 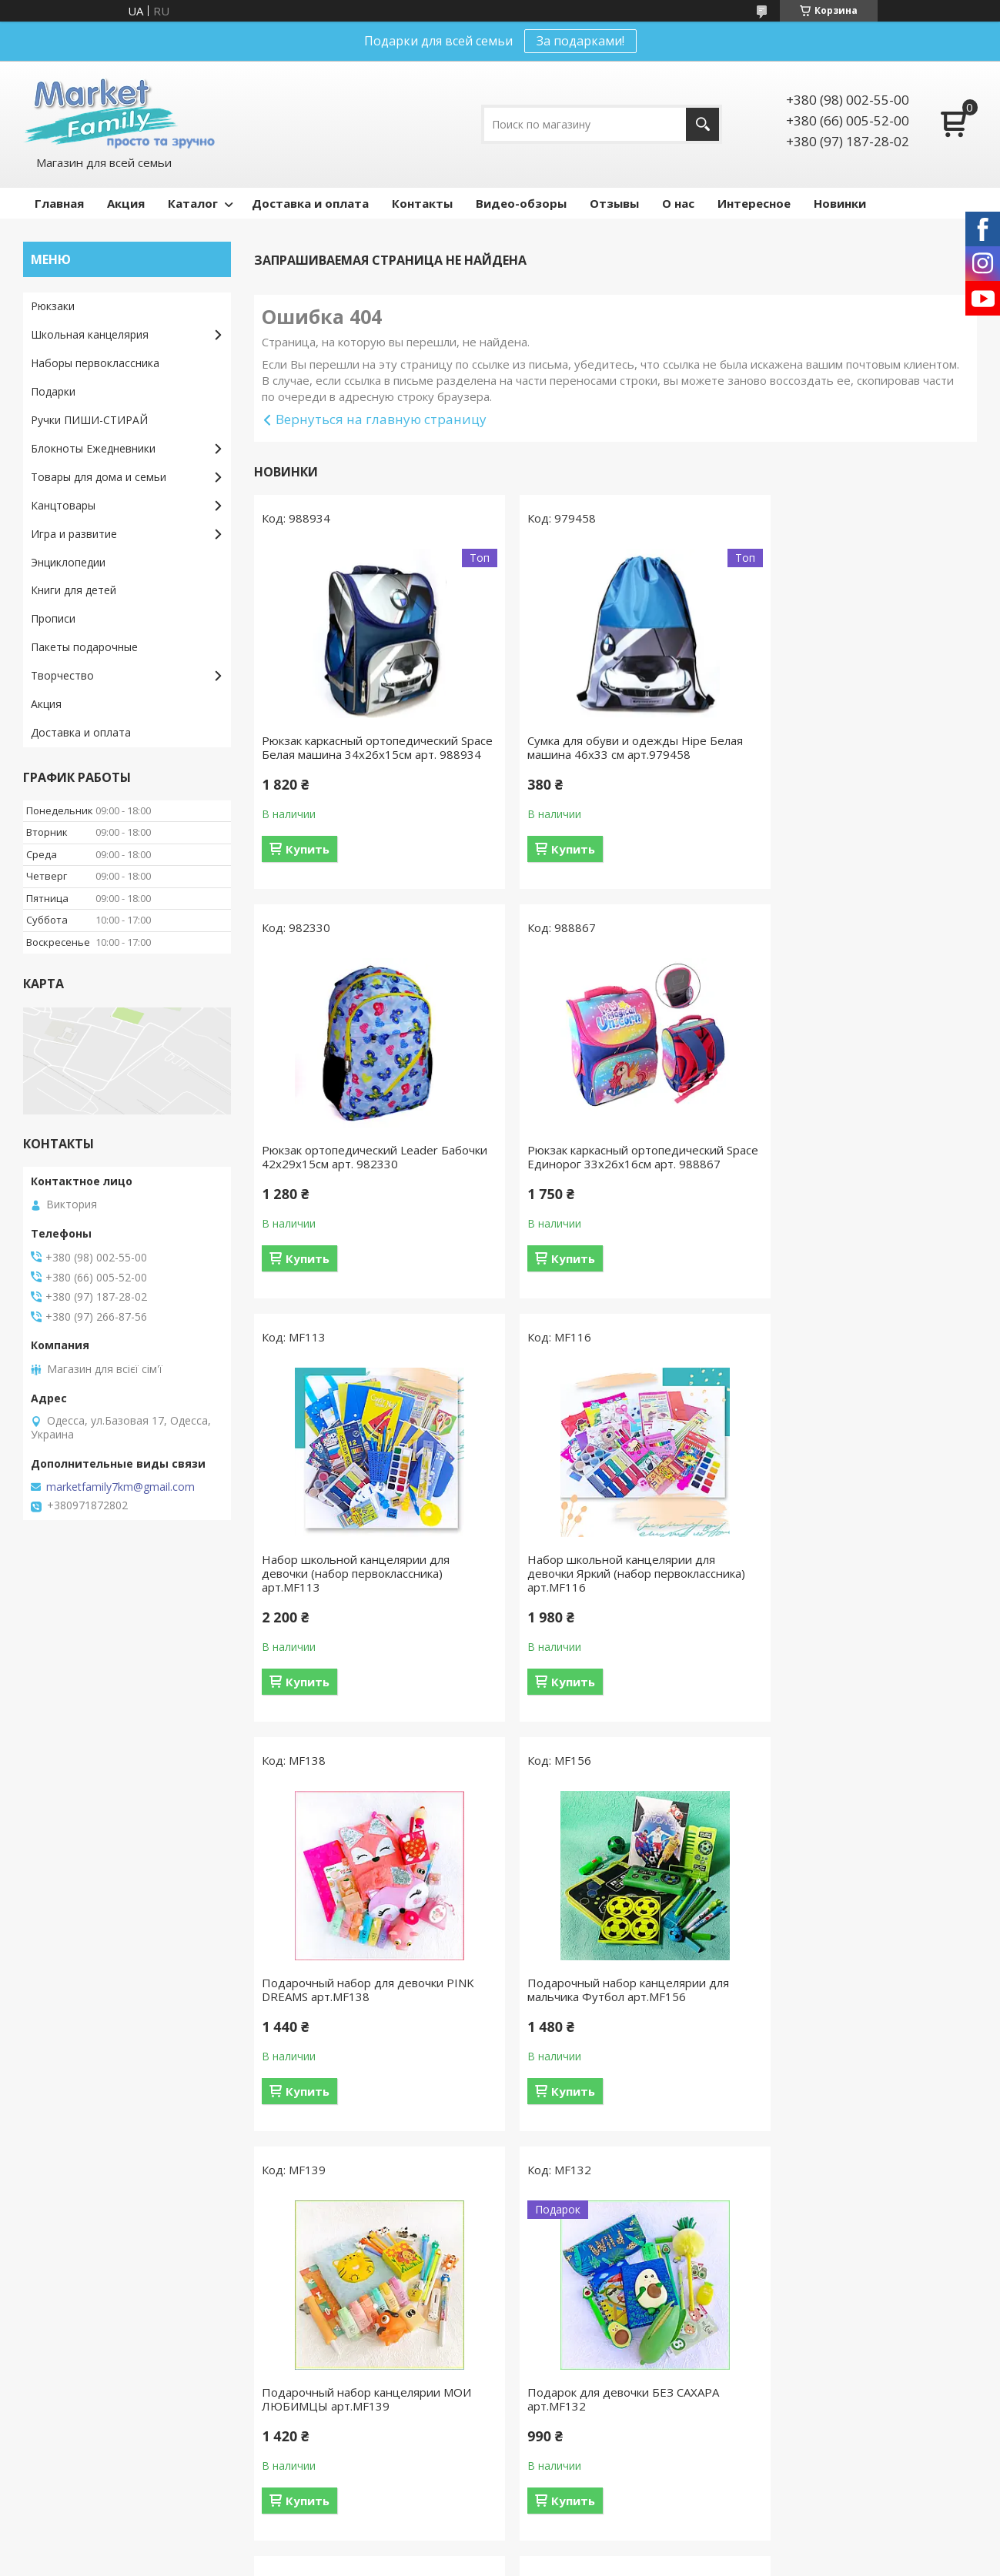 What do you see at coordinates (610, 2173) in the screenshot?
I see `Все товары и услуги` at bounding box center [610, 2173].